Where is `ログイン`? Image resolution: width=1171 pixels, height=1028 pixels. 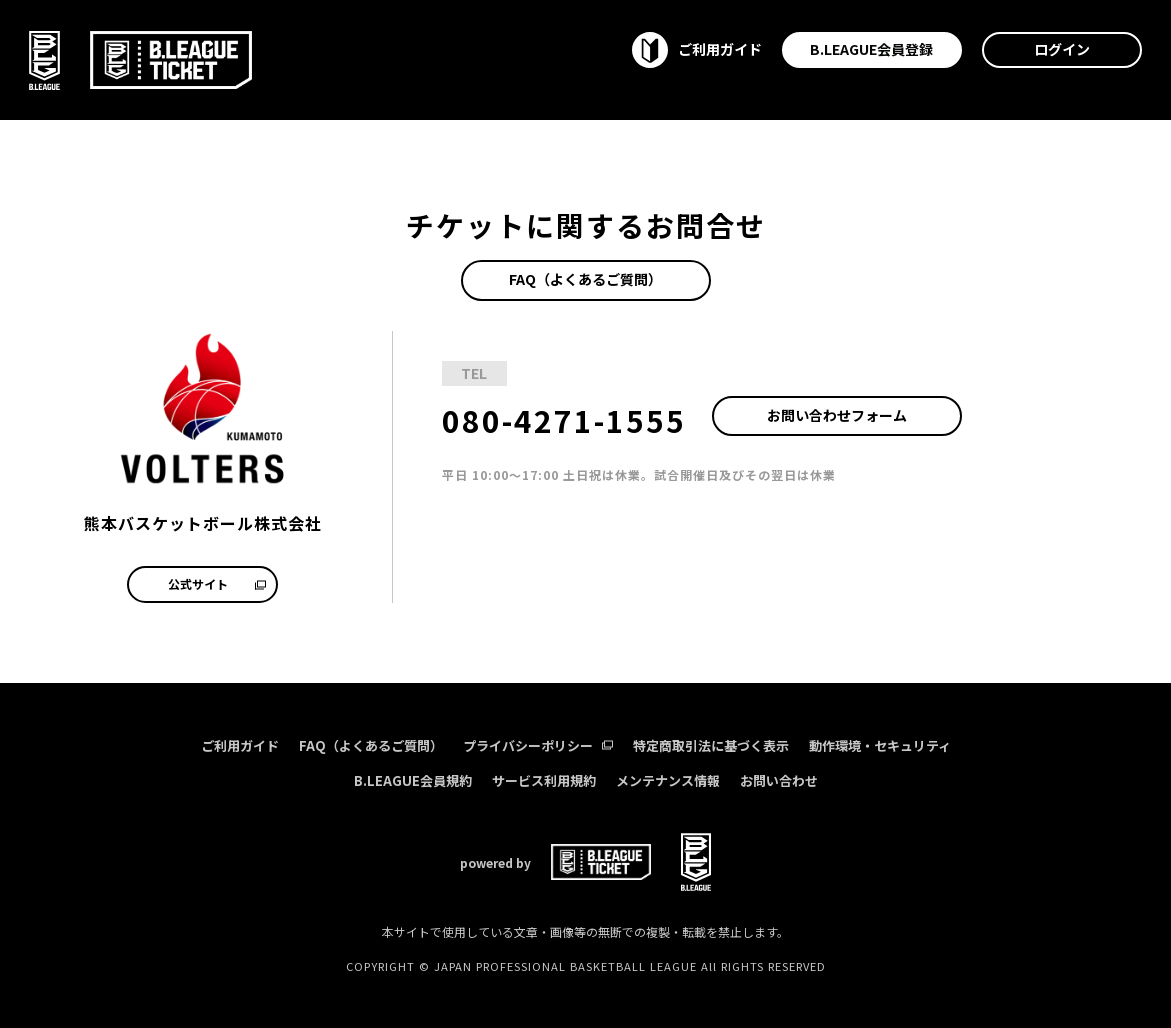
ログイン is located at coordinates (1062, 49).